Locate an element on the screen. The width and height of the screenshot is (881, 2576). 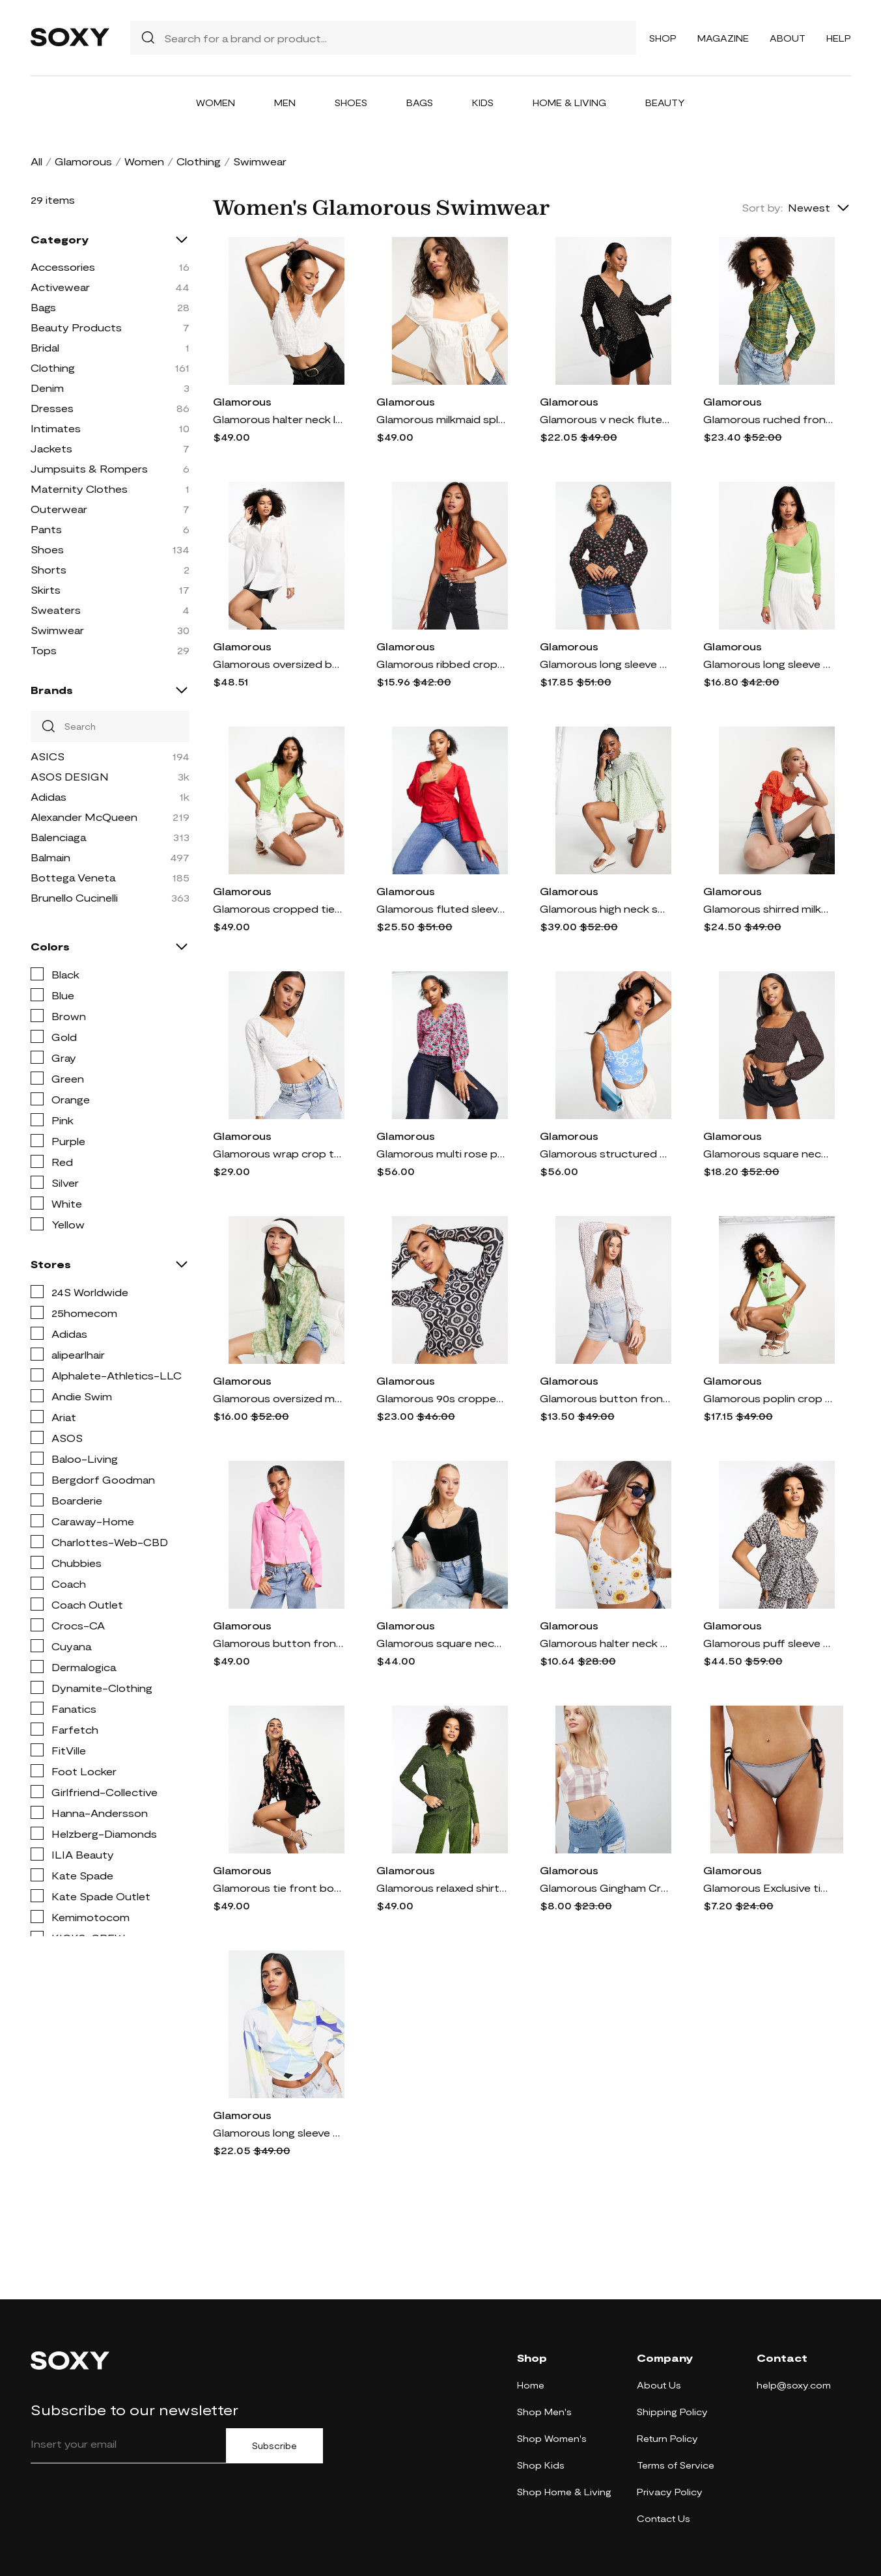
All is located at coordinates (36, 161).